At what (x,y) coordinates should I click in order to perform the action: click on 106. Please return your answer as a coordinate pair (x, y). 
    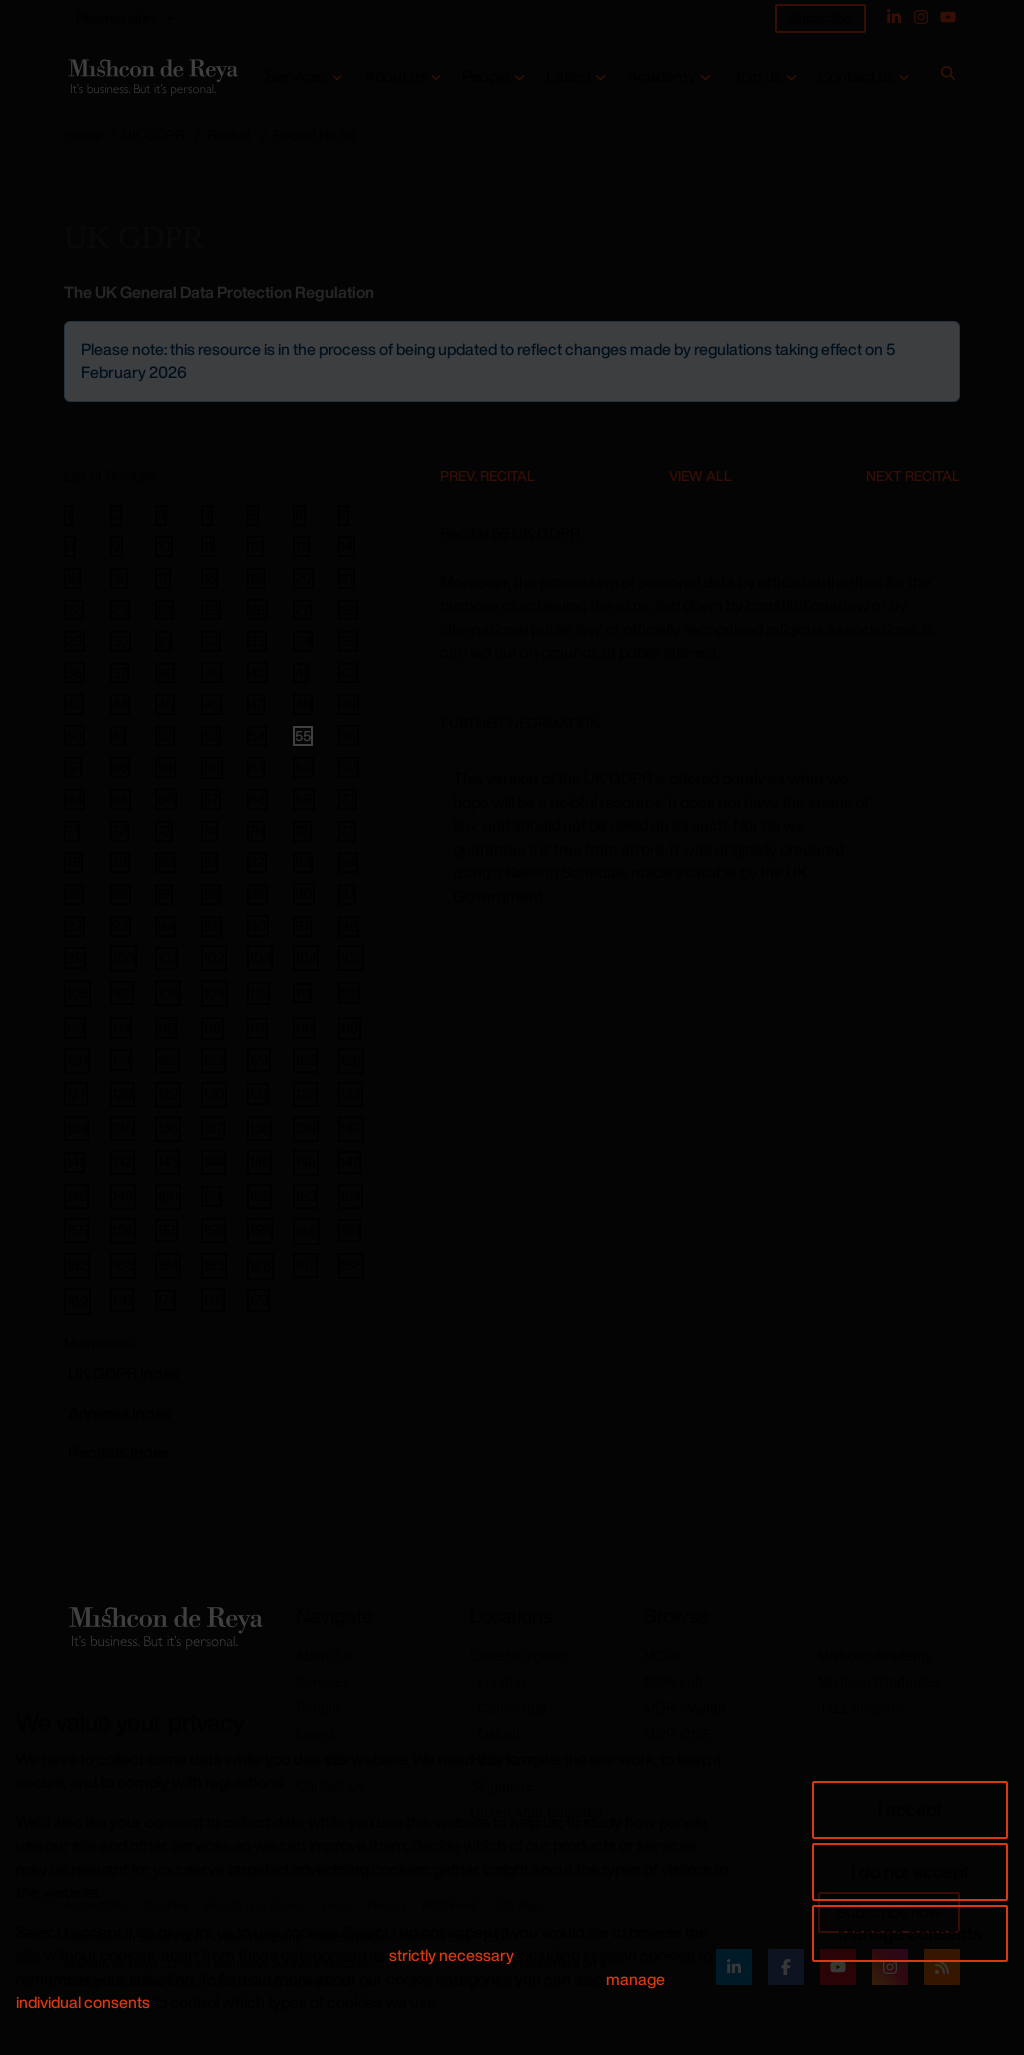
    Looking at the image, I should click on (77, 992).